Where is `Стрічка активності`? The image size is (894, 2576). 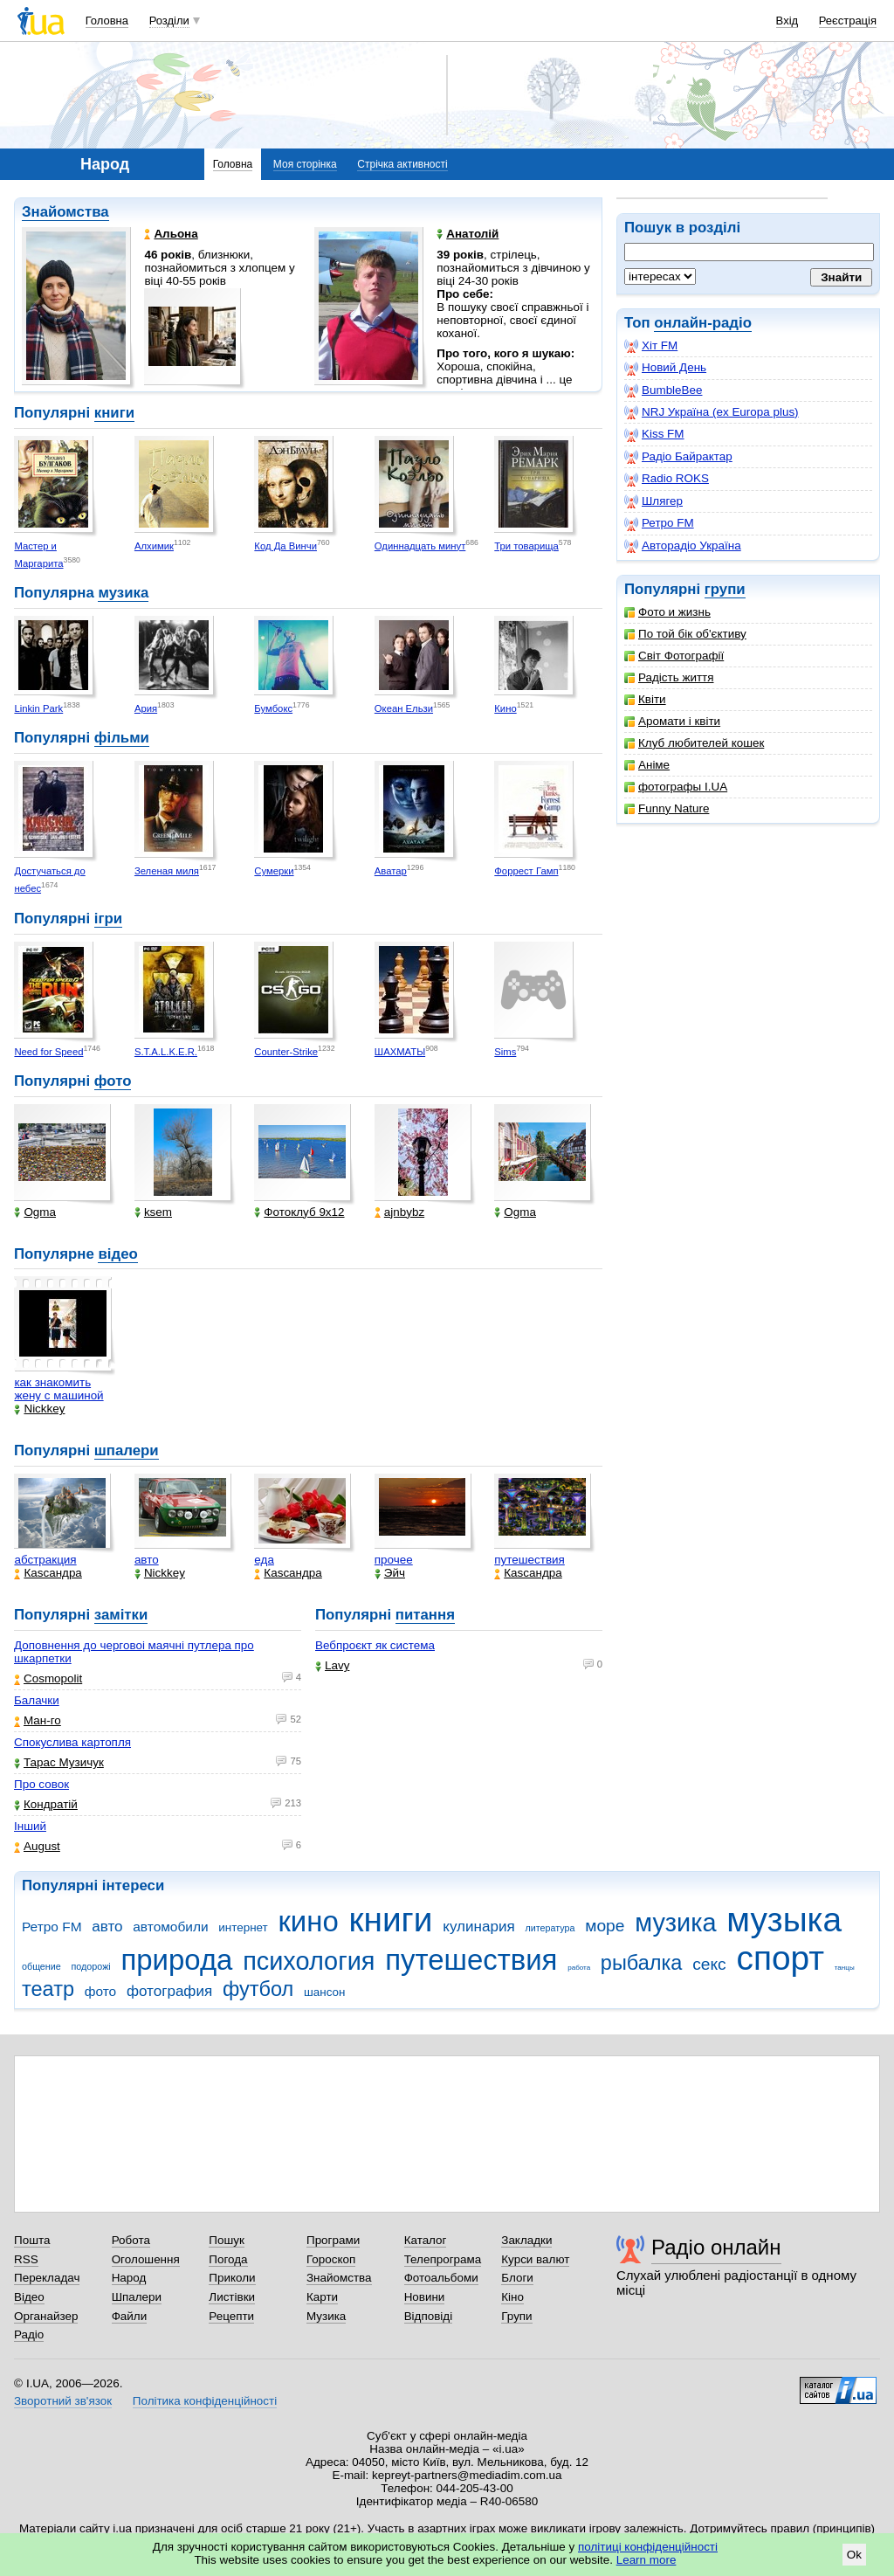 Стрічка активності is located at coordinates (402, 164).